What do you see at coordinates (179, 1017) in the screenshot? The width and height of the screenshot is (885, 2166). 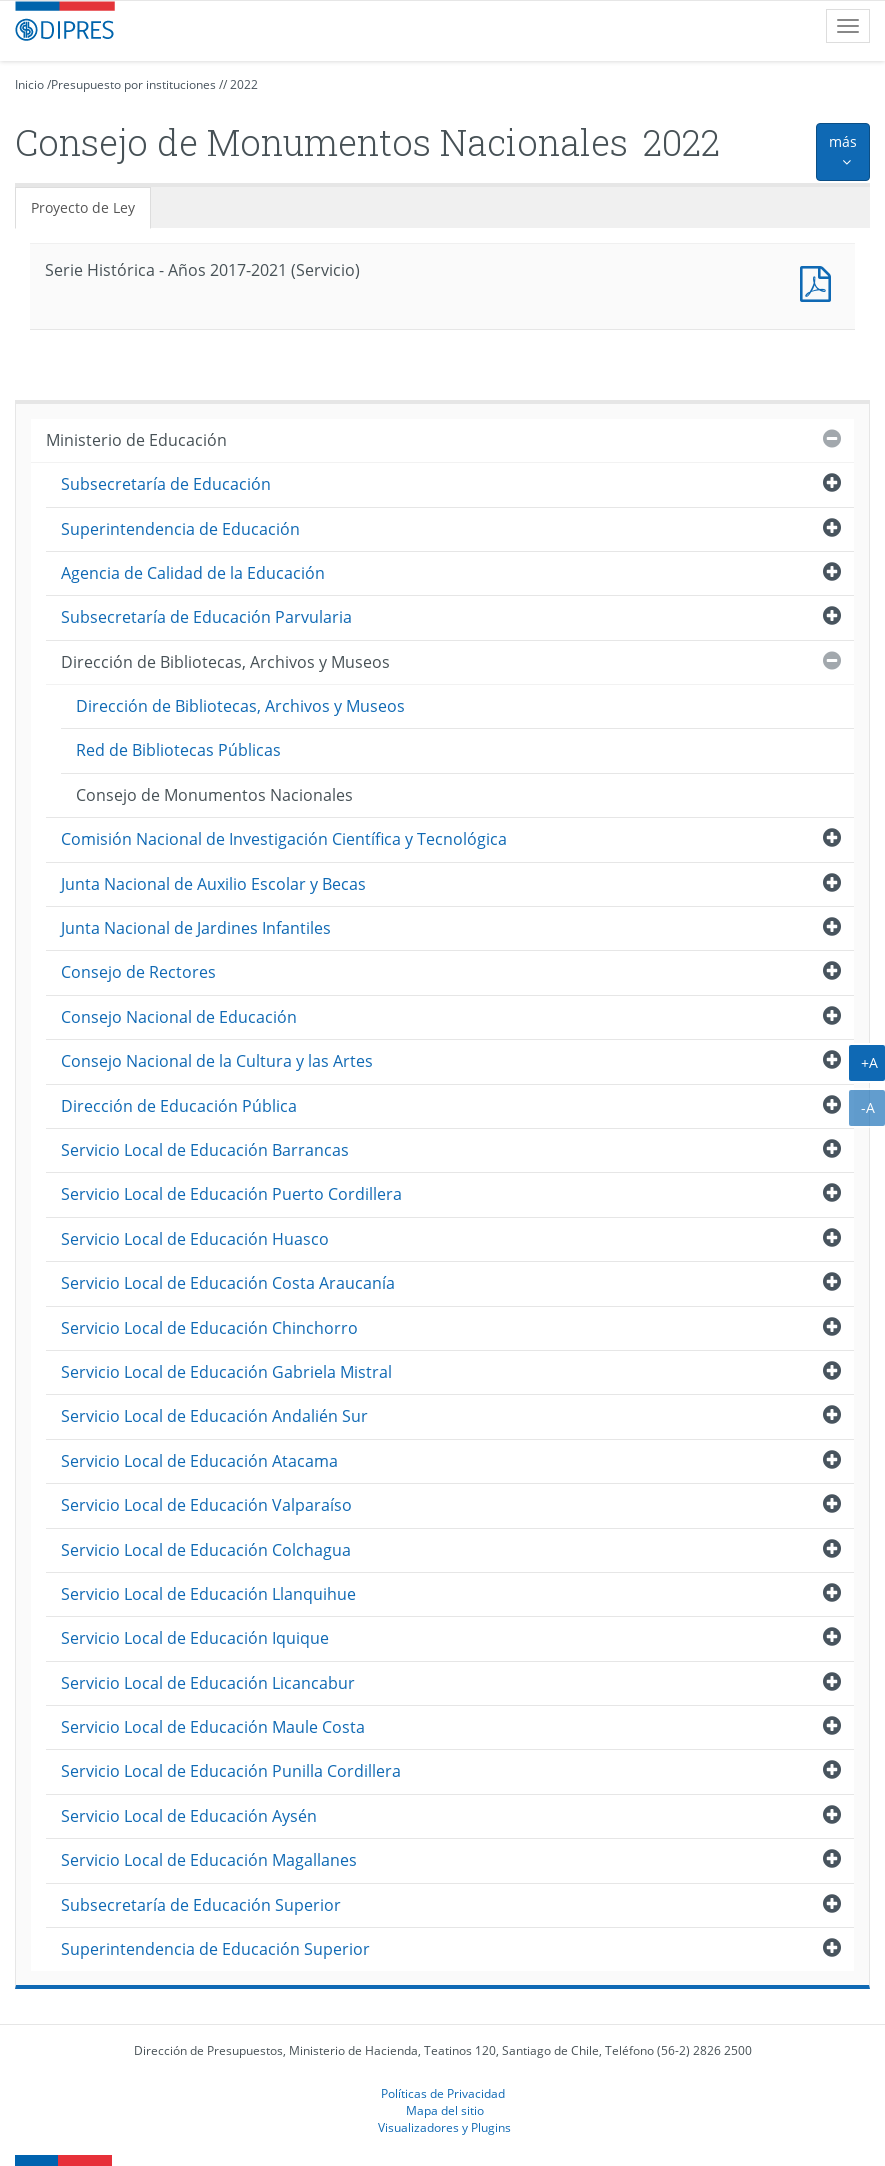 I see `Consejo Nacional de Educación` at bounding box center [179, 1017].